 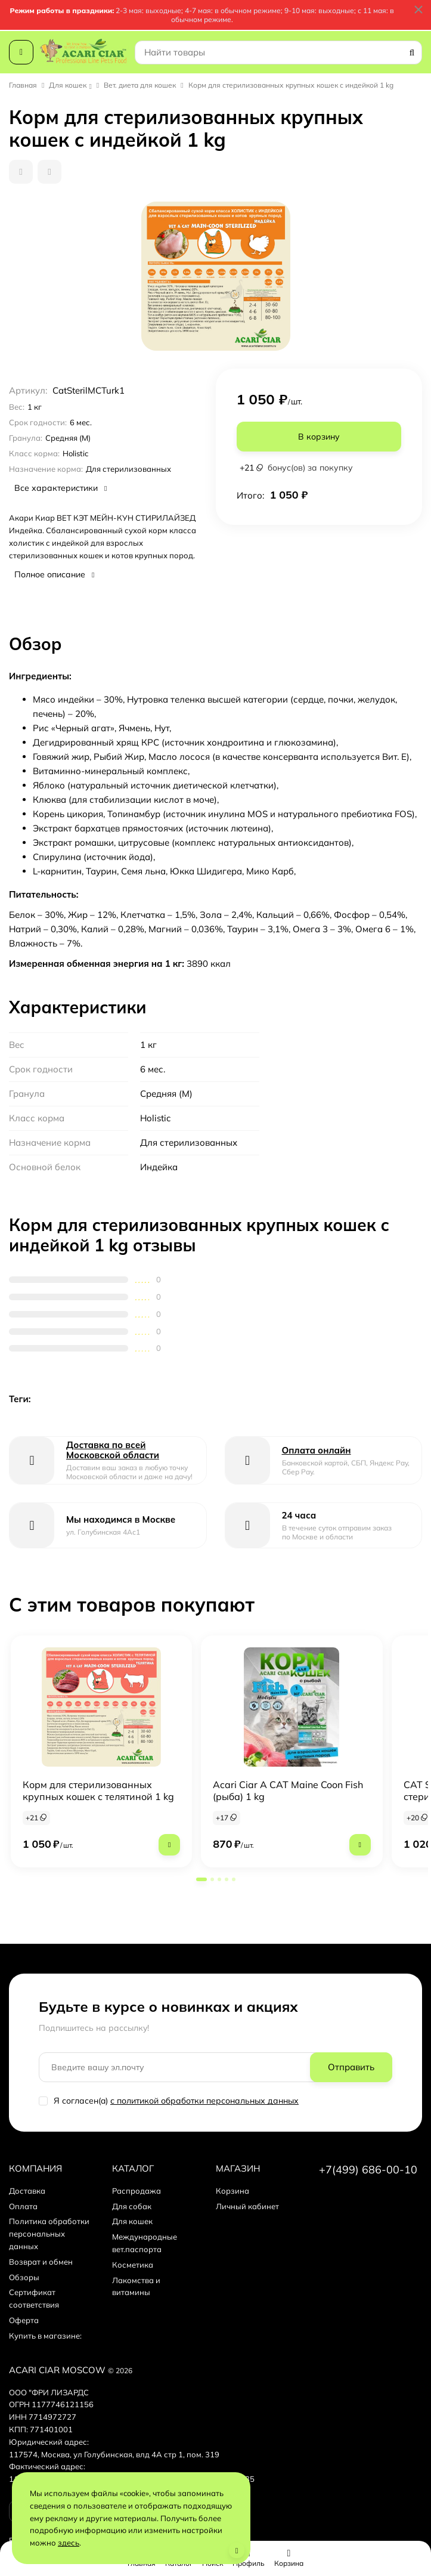 What do you see at coordinates (24, 2277) in the screenshot?
I see `Обзоры` at bounding box center [24, 2277].